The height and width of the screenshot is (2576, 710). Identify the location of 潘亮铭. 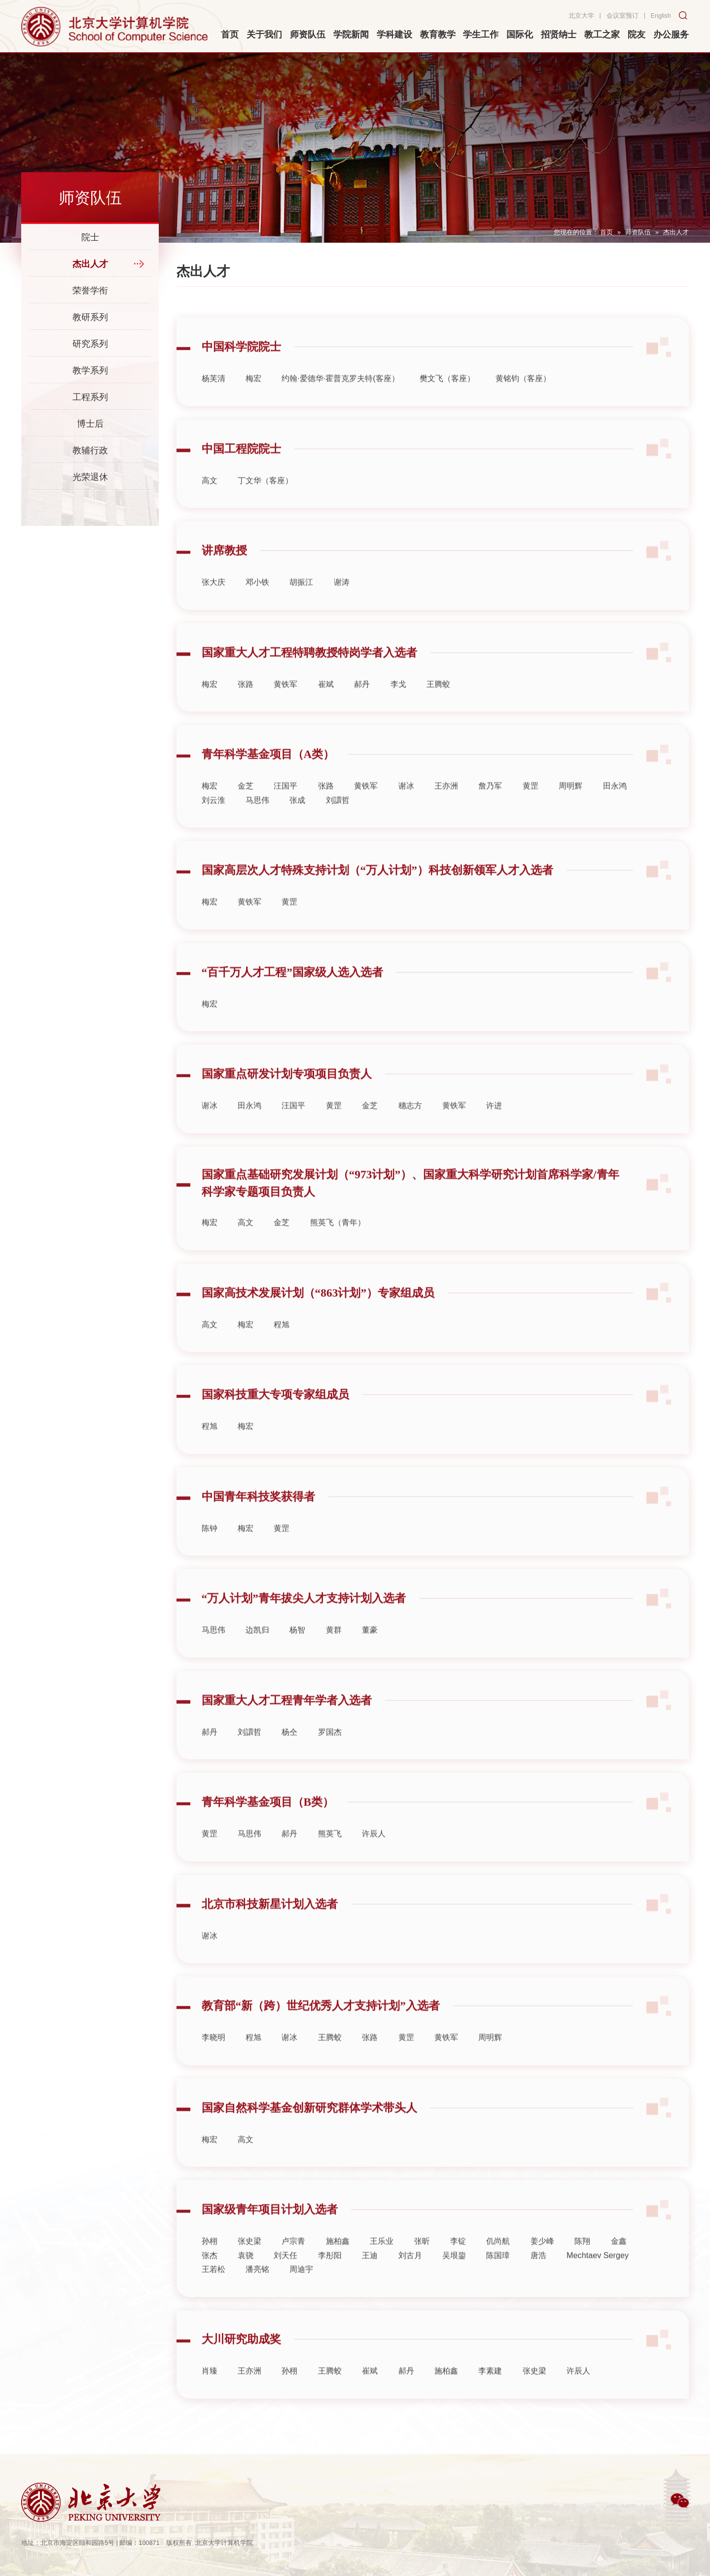
(257, 2293).